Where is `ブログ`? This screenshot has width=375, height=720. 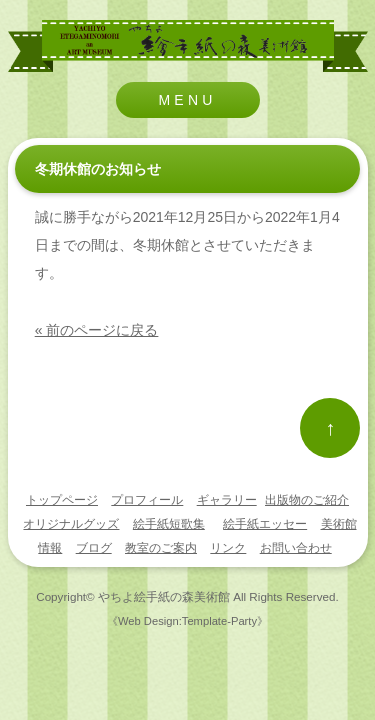
ブログ is located at coordinates (94, 548).